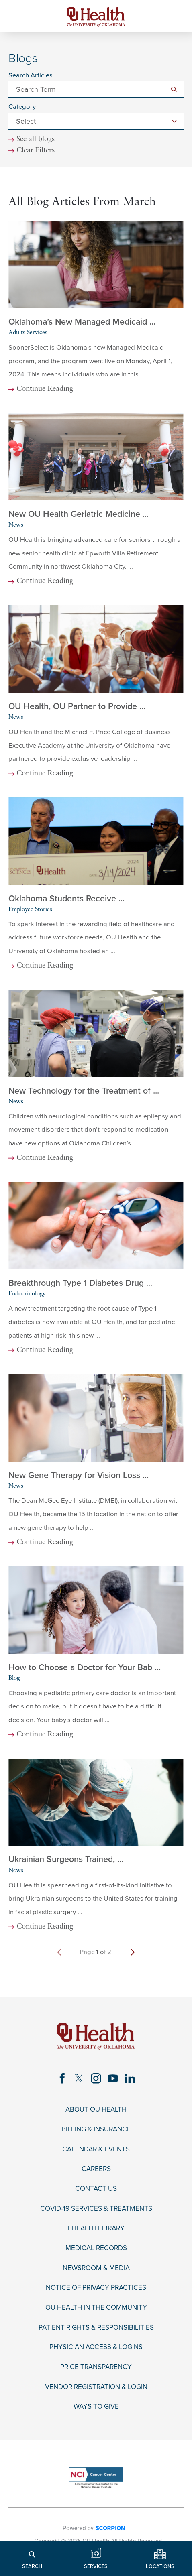 The height and width of the screenshot is (2576, 192). What do you see at coordinates (96, 2228) in the screenshot?
I see `eHealth Library` at bounding box center [96, 2228].